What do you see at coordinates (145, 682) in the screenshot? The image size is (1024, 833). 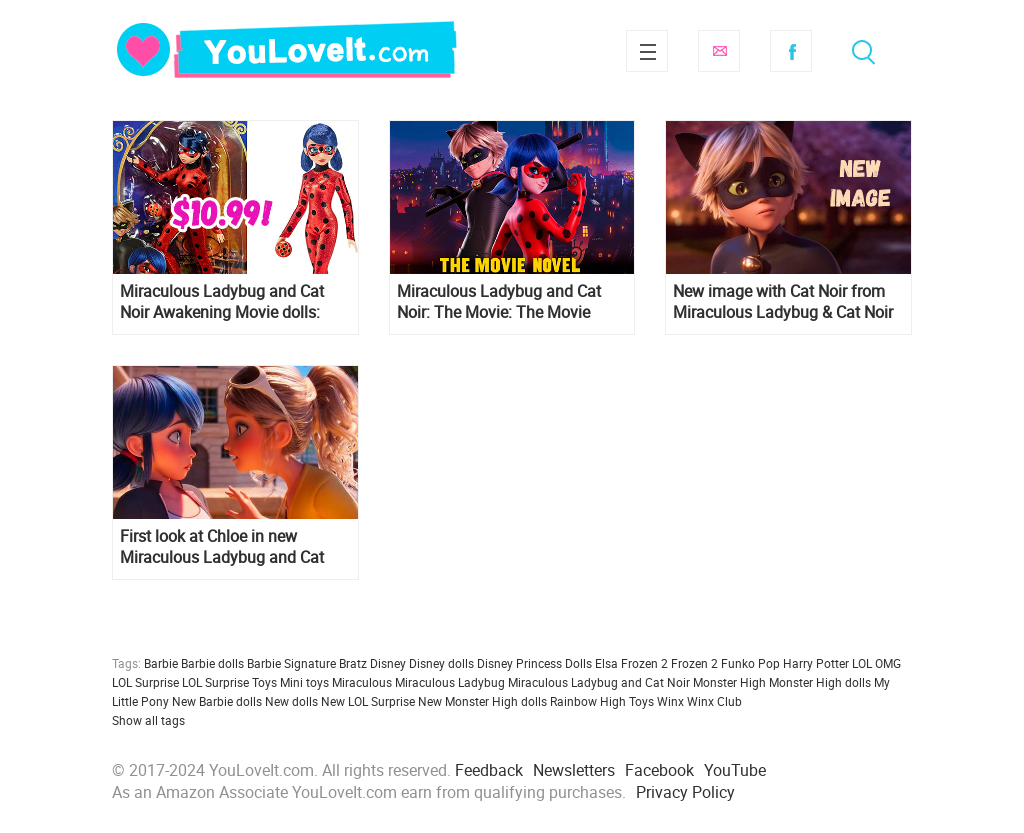 I see `LOL Surprise` at bounding box center [145, 682].